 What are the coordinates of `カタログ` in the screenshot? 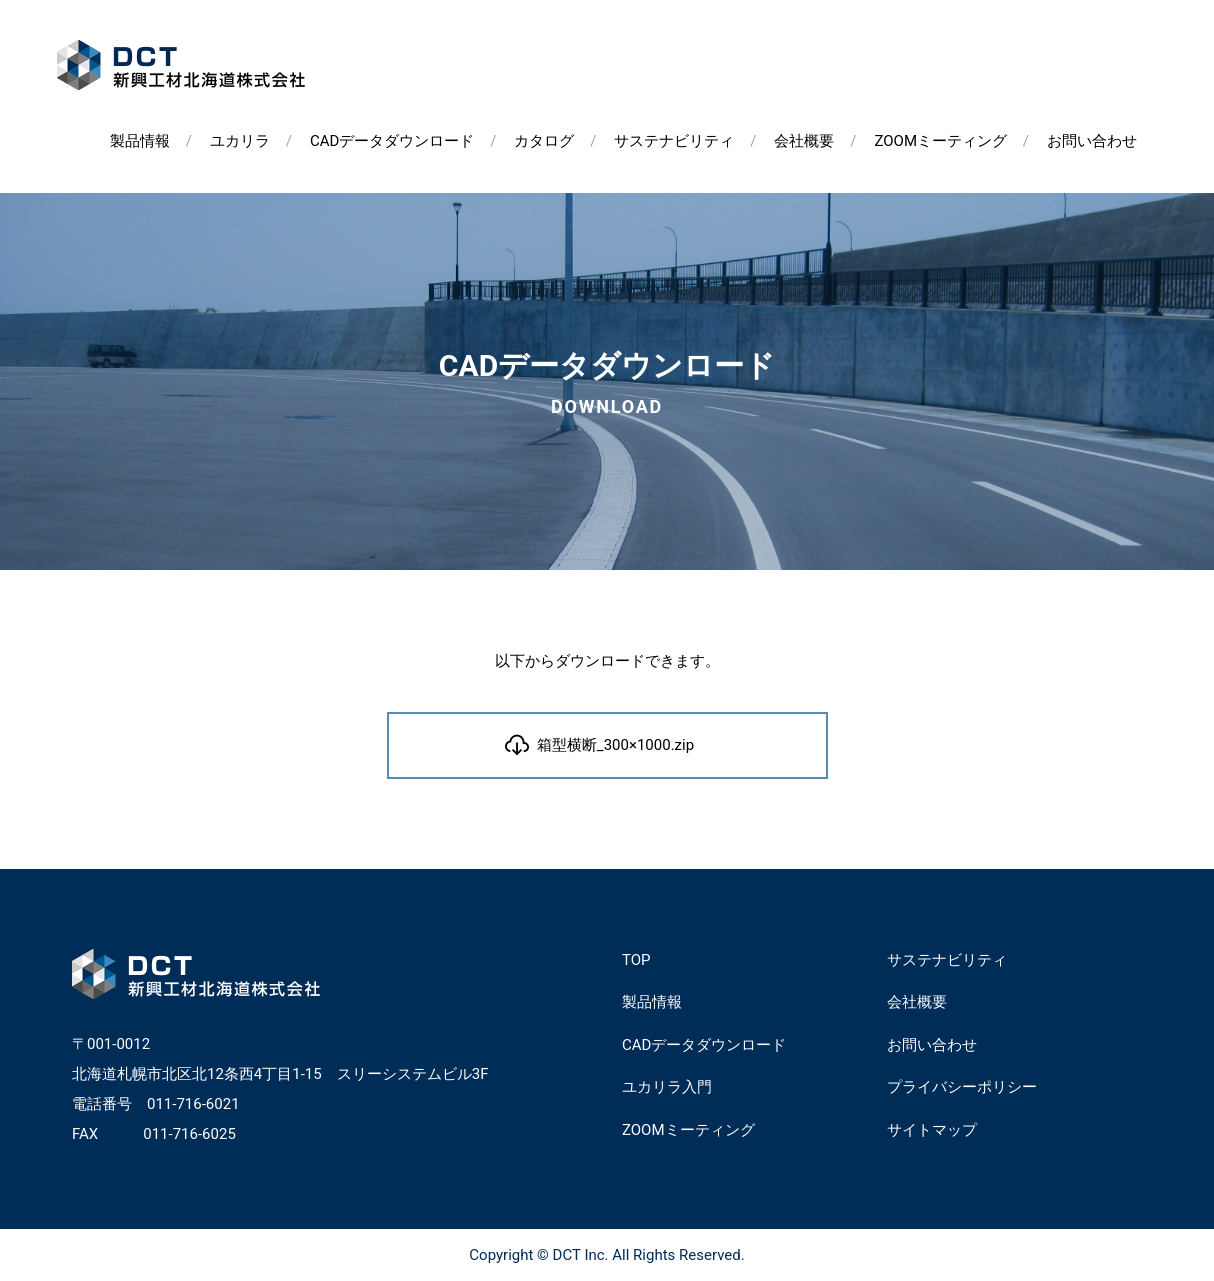 It's located at (544, 141).